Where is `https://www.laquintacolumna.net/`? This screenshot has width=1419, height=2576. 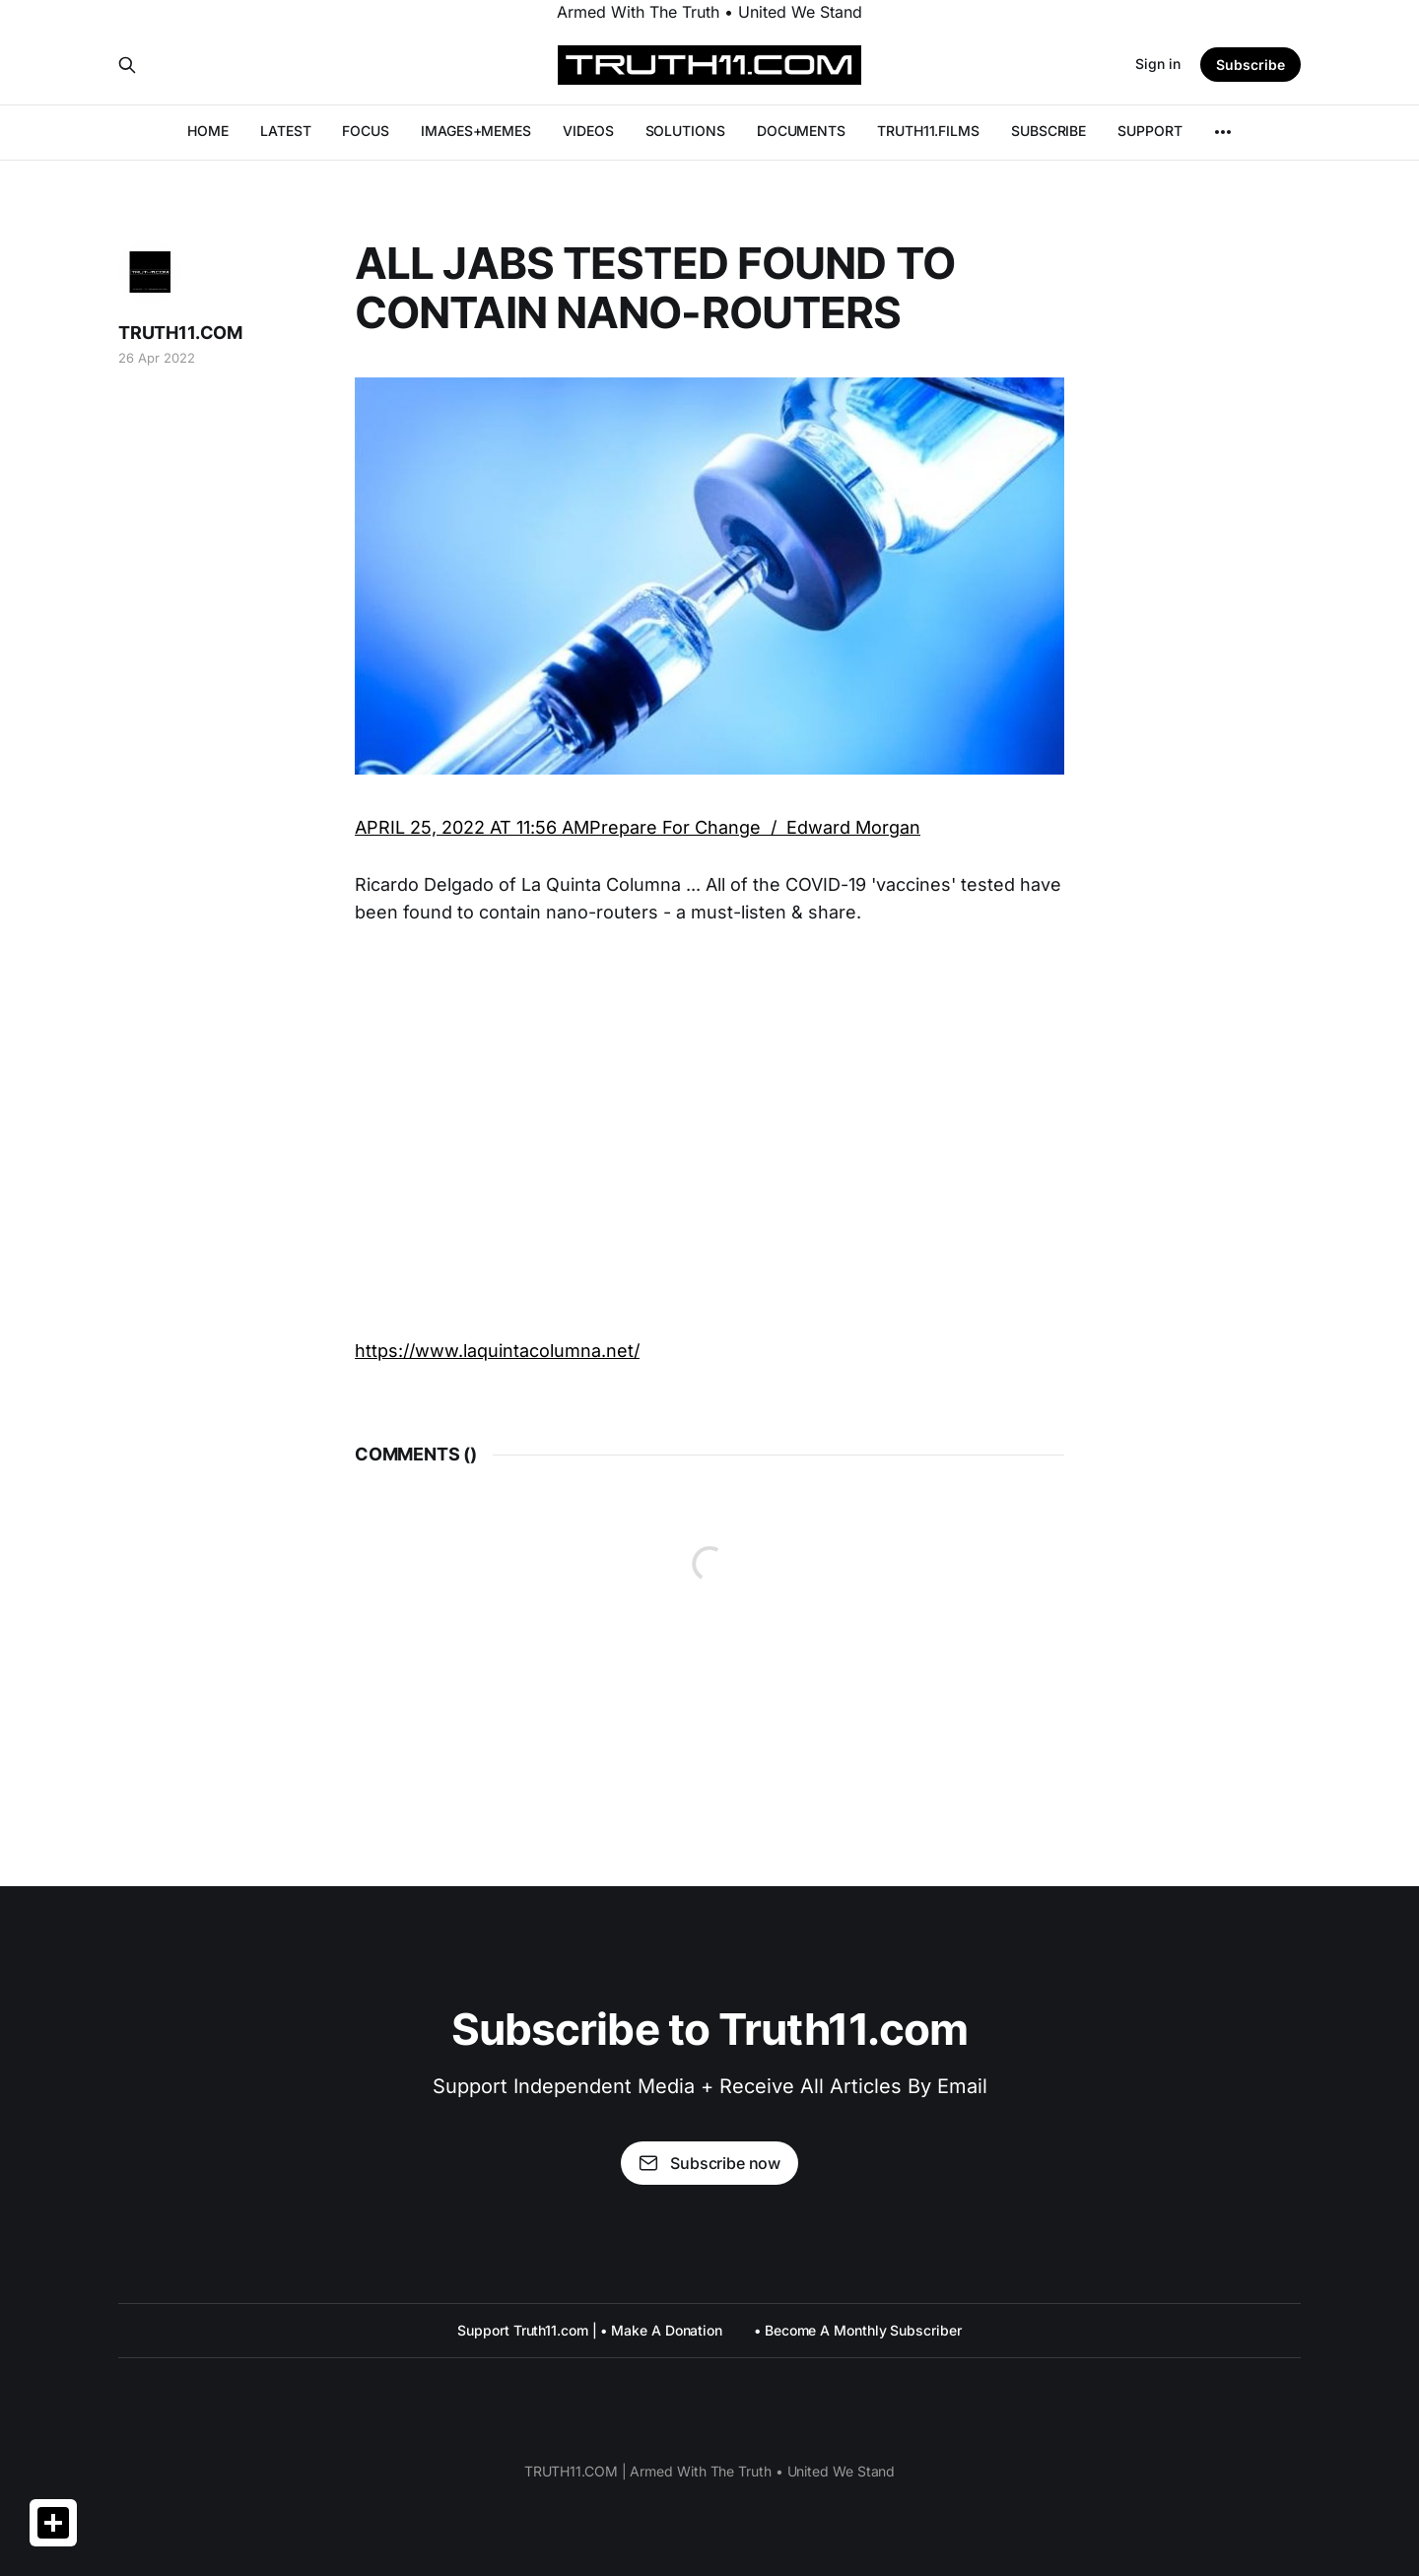
https://www.laquintacolumna.net/ is located at coordinates (497, 1350).